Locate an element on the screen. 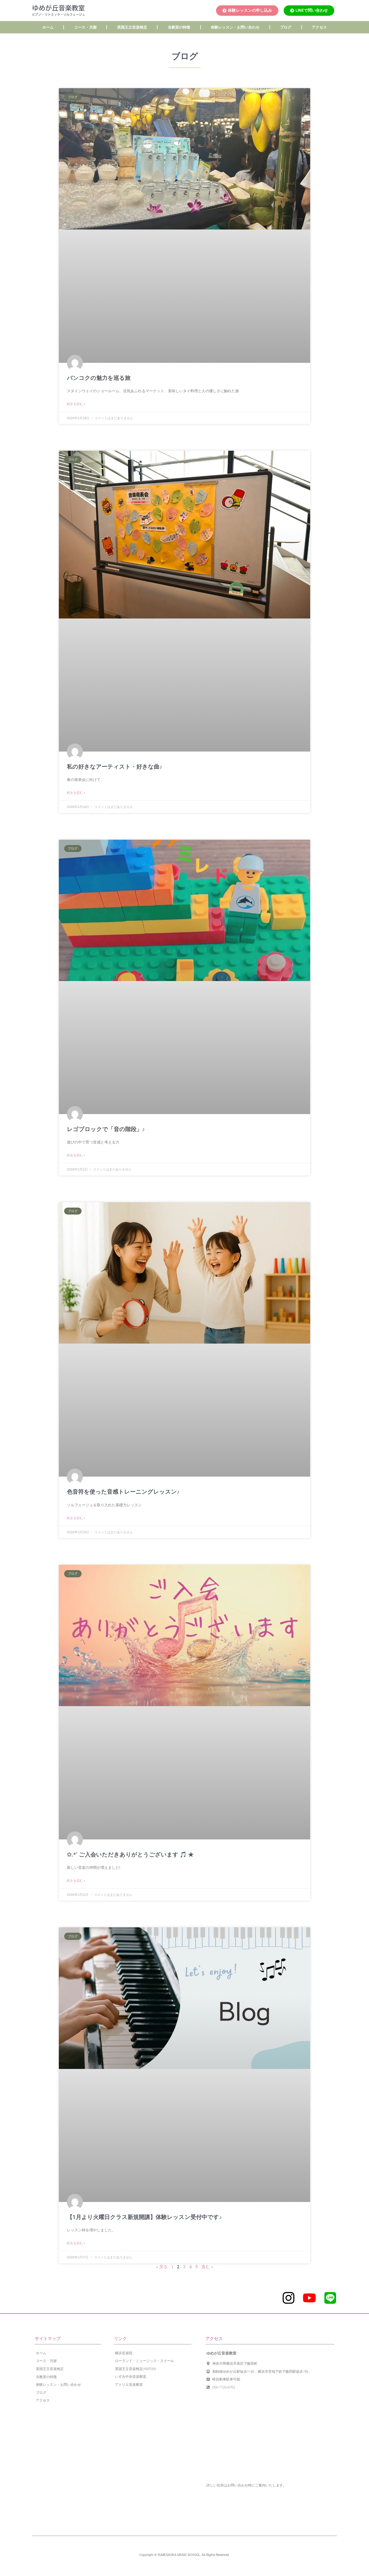 This screenshot has width=369, height=2576. 【1月より火曜日クラス新規開講】体験レッスン受付中です♪ is located at coordinates (144, 2217).